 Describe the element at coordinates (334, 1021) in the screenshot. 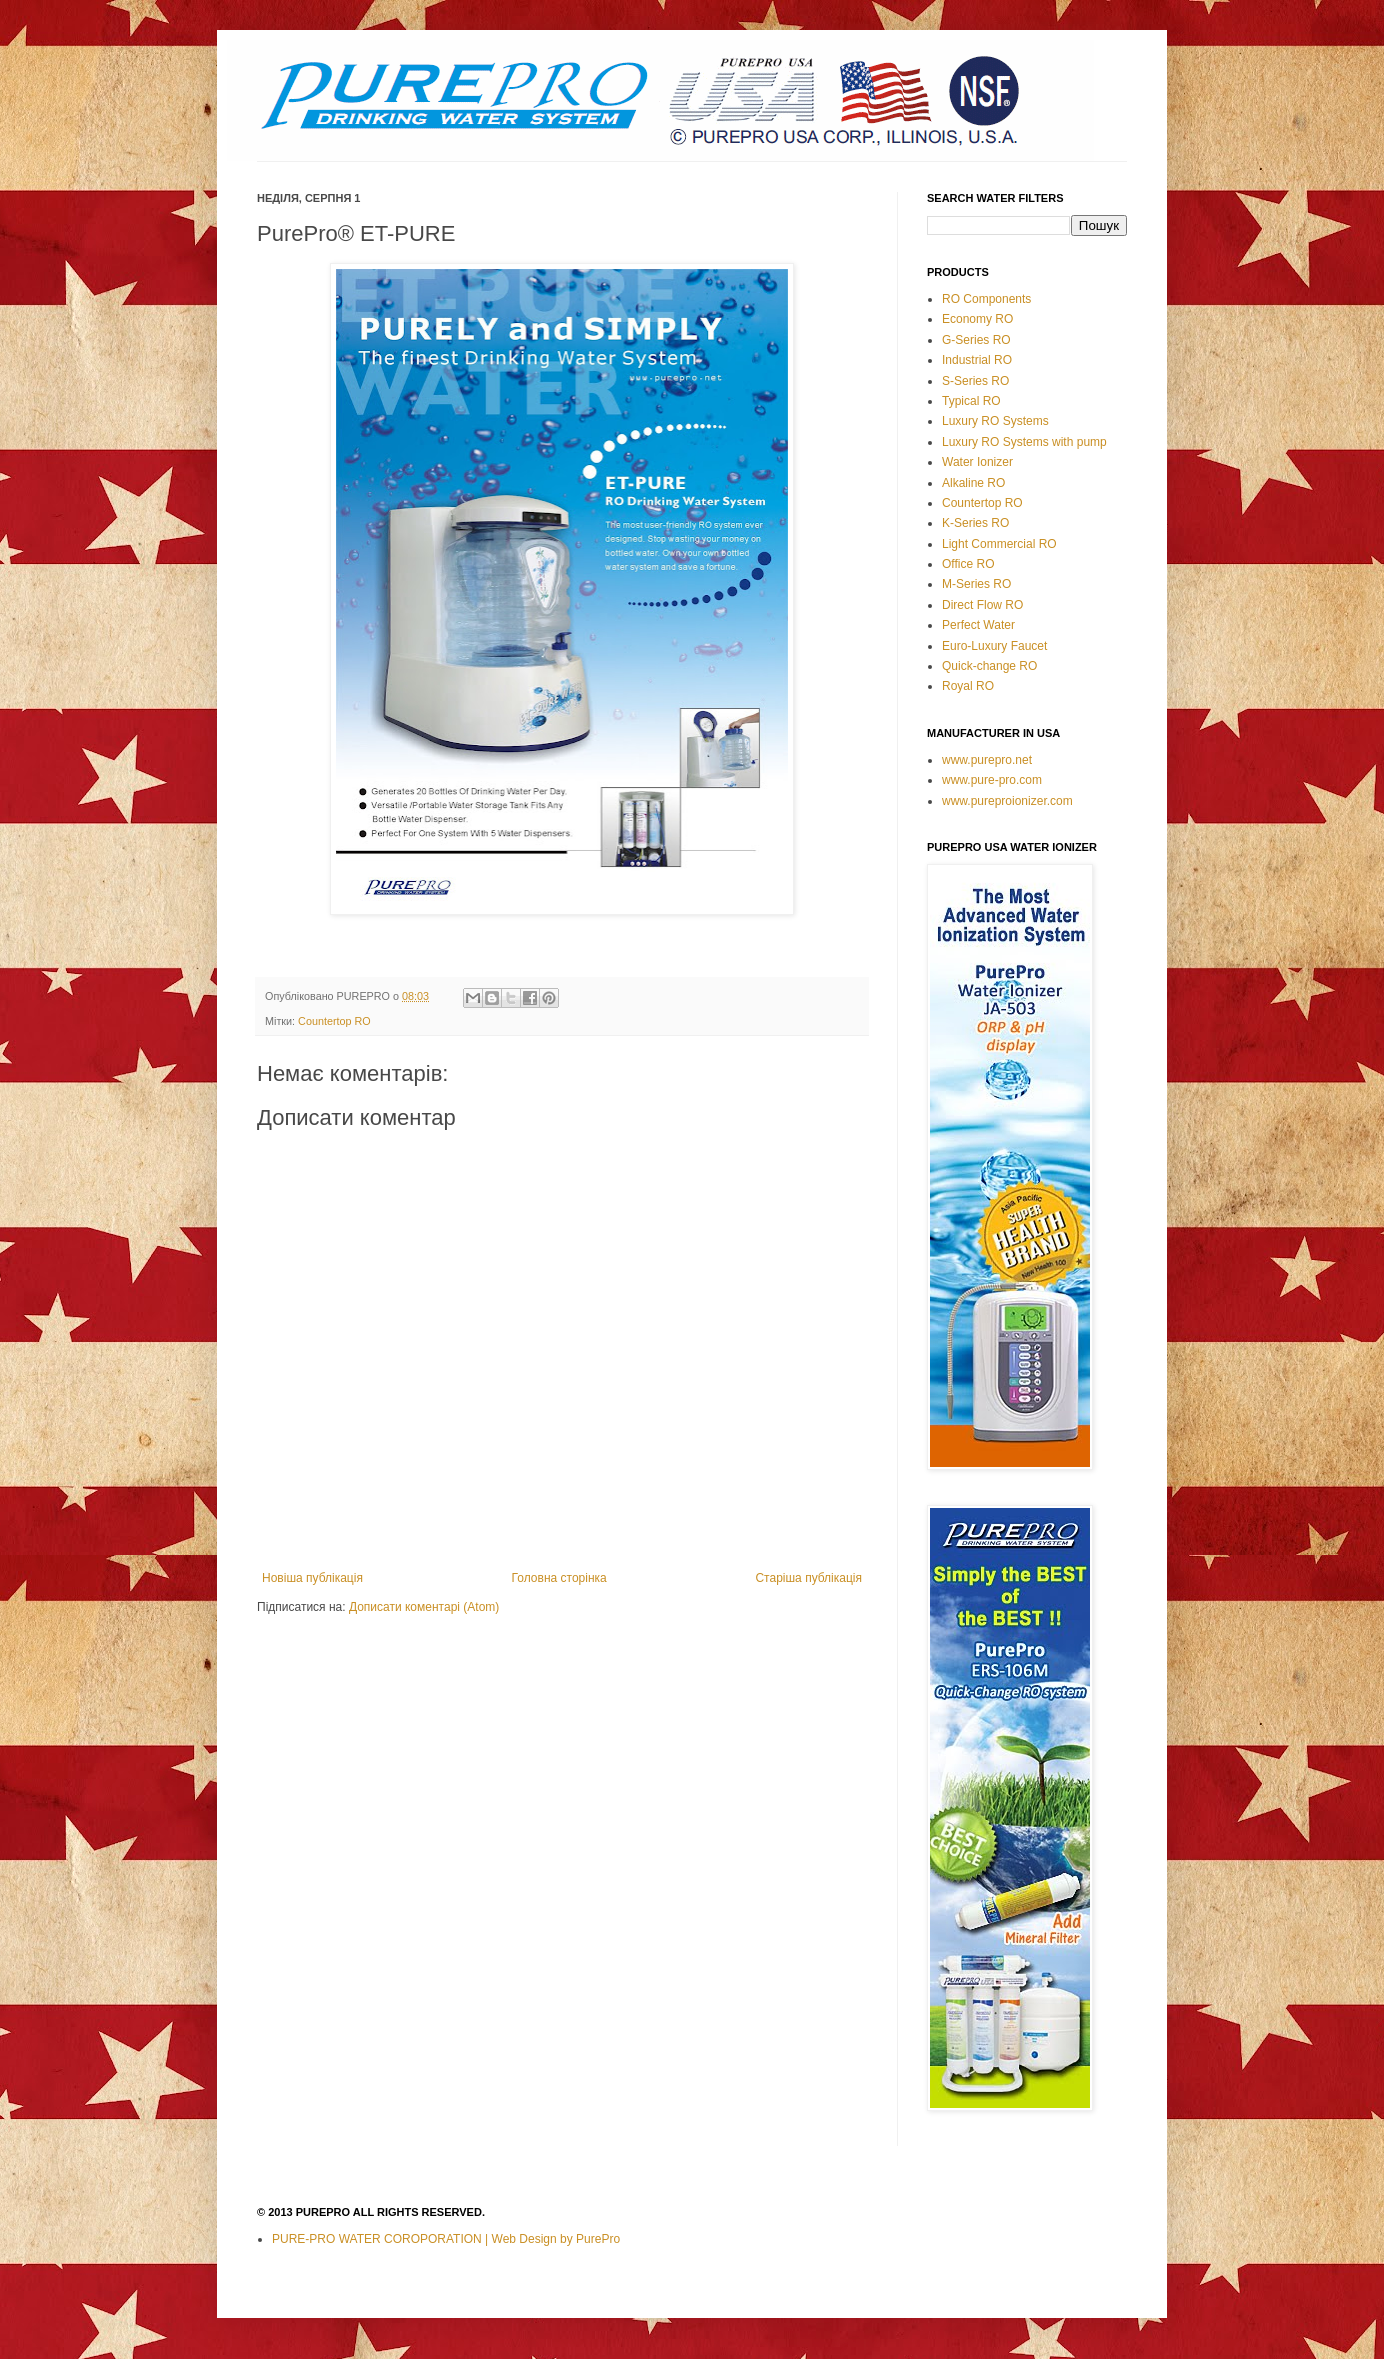

I see `Countertop RO` at that location.